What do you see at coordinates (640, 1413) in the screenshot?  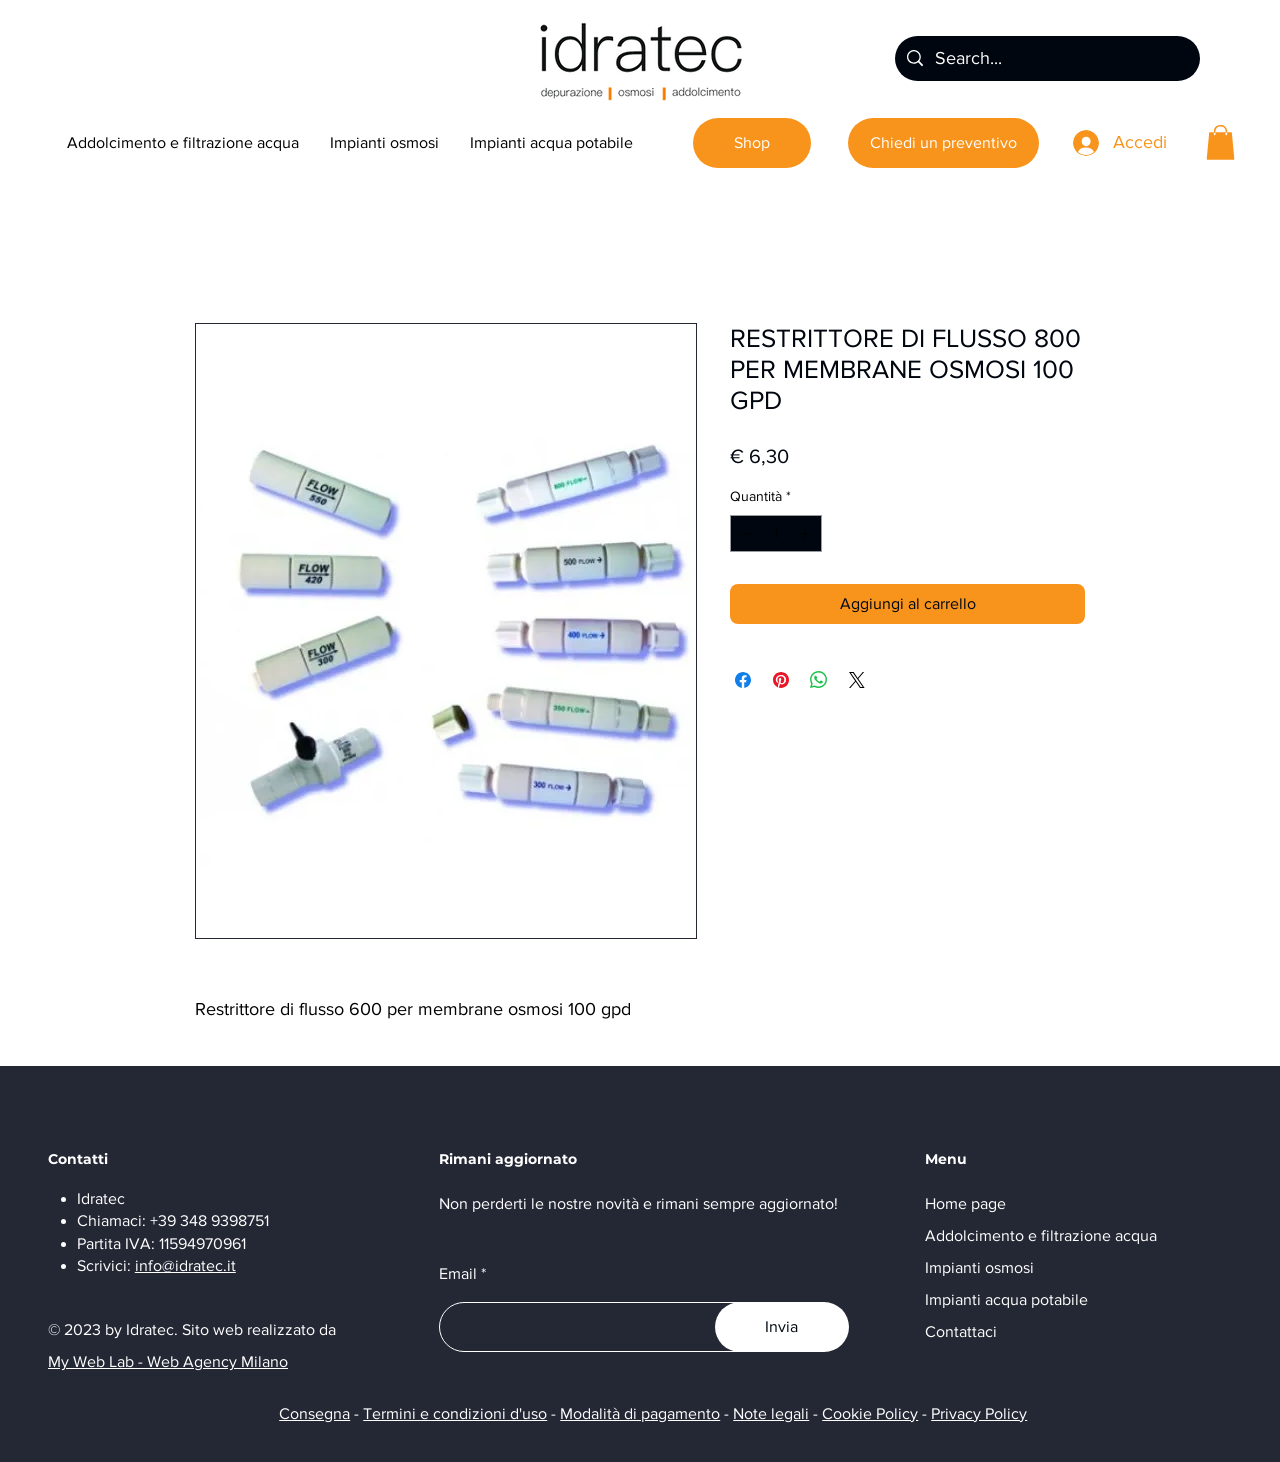 I see `Modalità di pagamento` at bounding box center [640, 1413].